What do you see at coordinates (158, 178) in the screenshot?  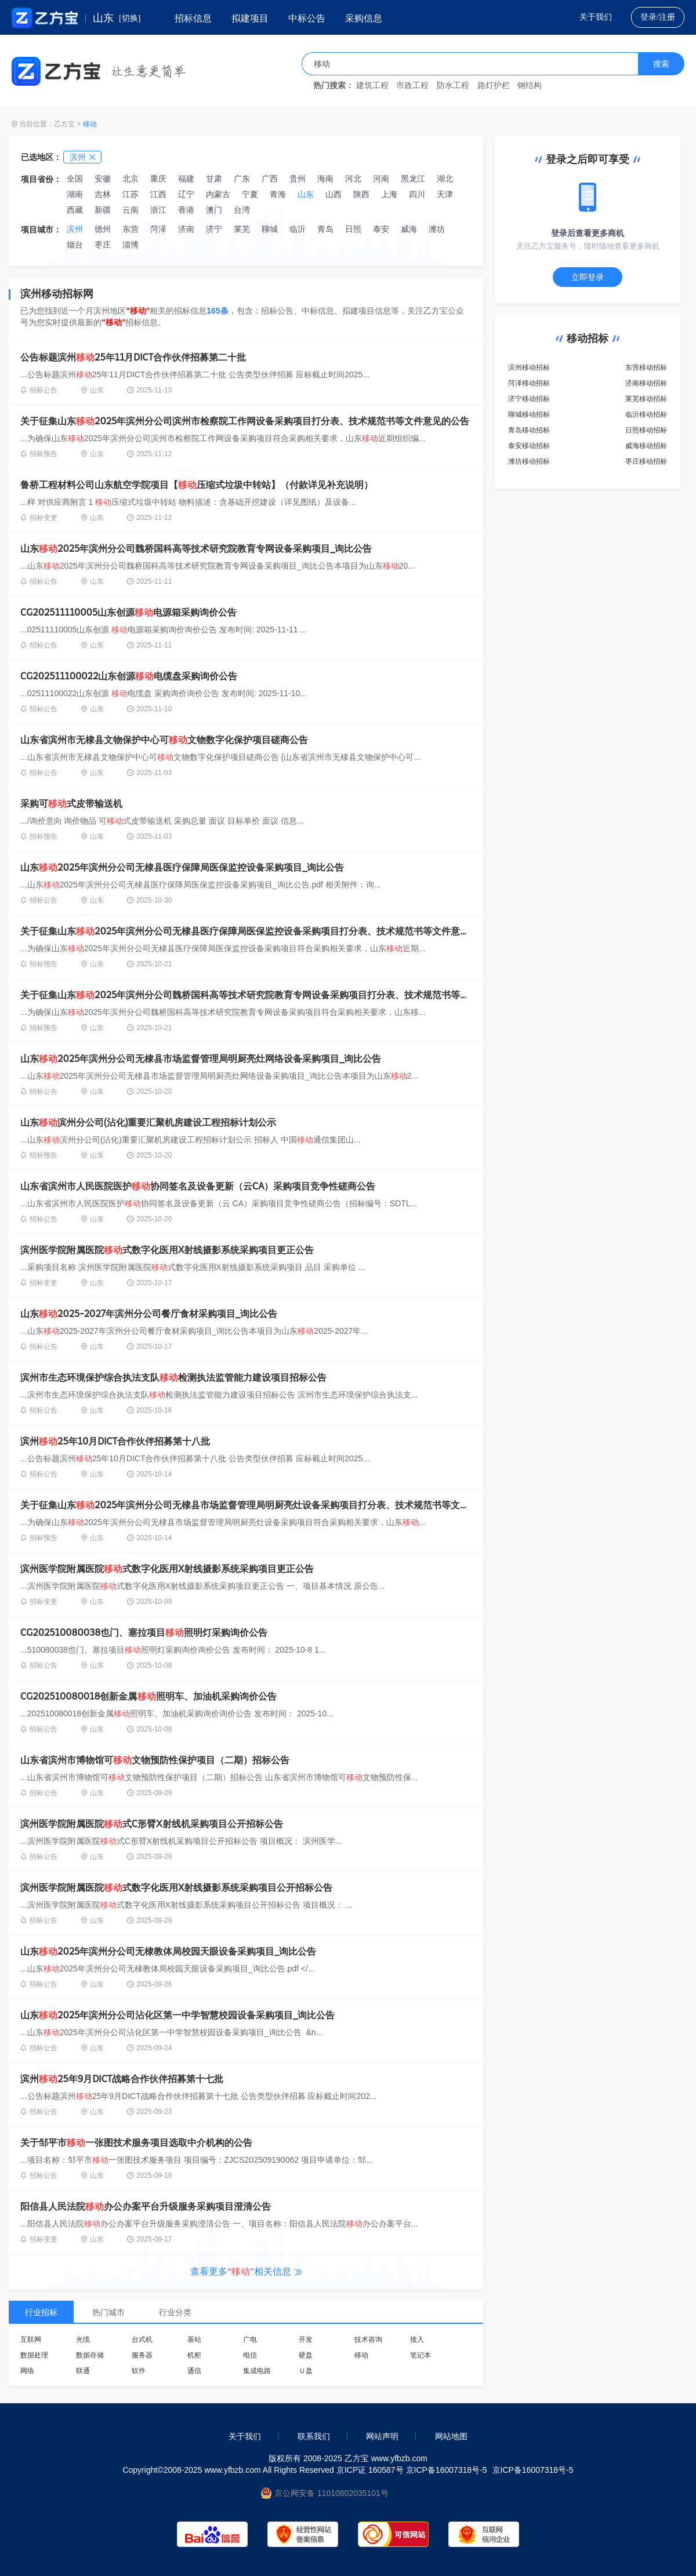 I see `重庆` at bounding box center [158, 178].